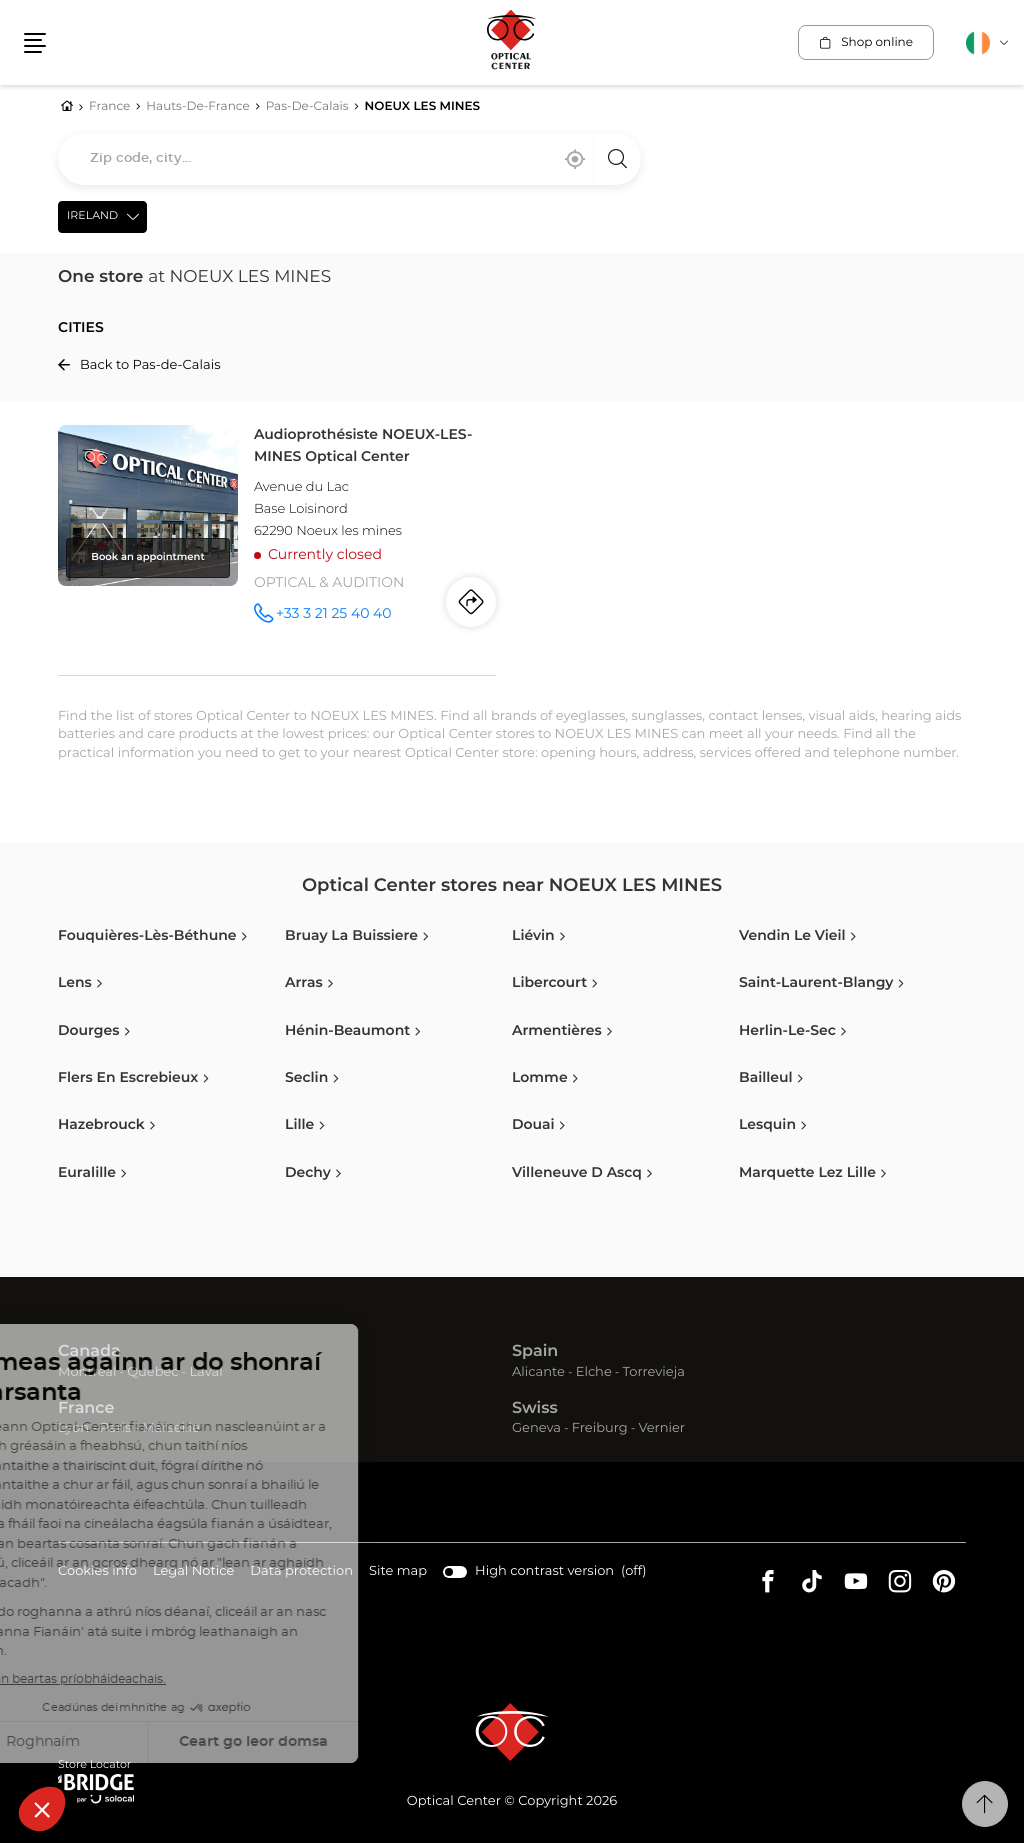 The image size is (1024, 1843). Describe the element at coordinates (87, 1372) in the screenshot. I see `Montreal` at that location.